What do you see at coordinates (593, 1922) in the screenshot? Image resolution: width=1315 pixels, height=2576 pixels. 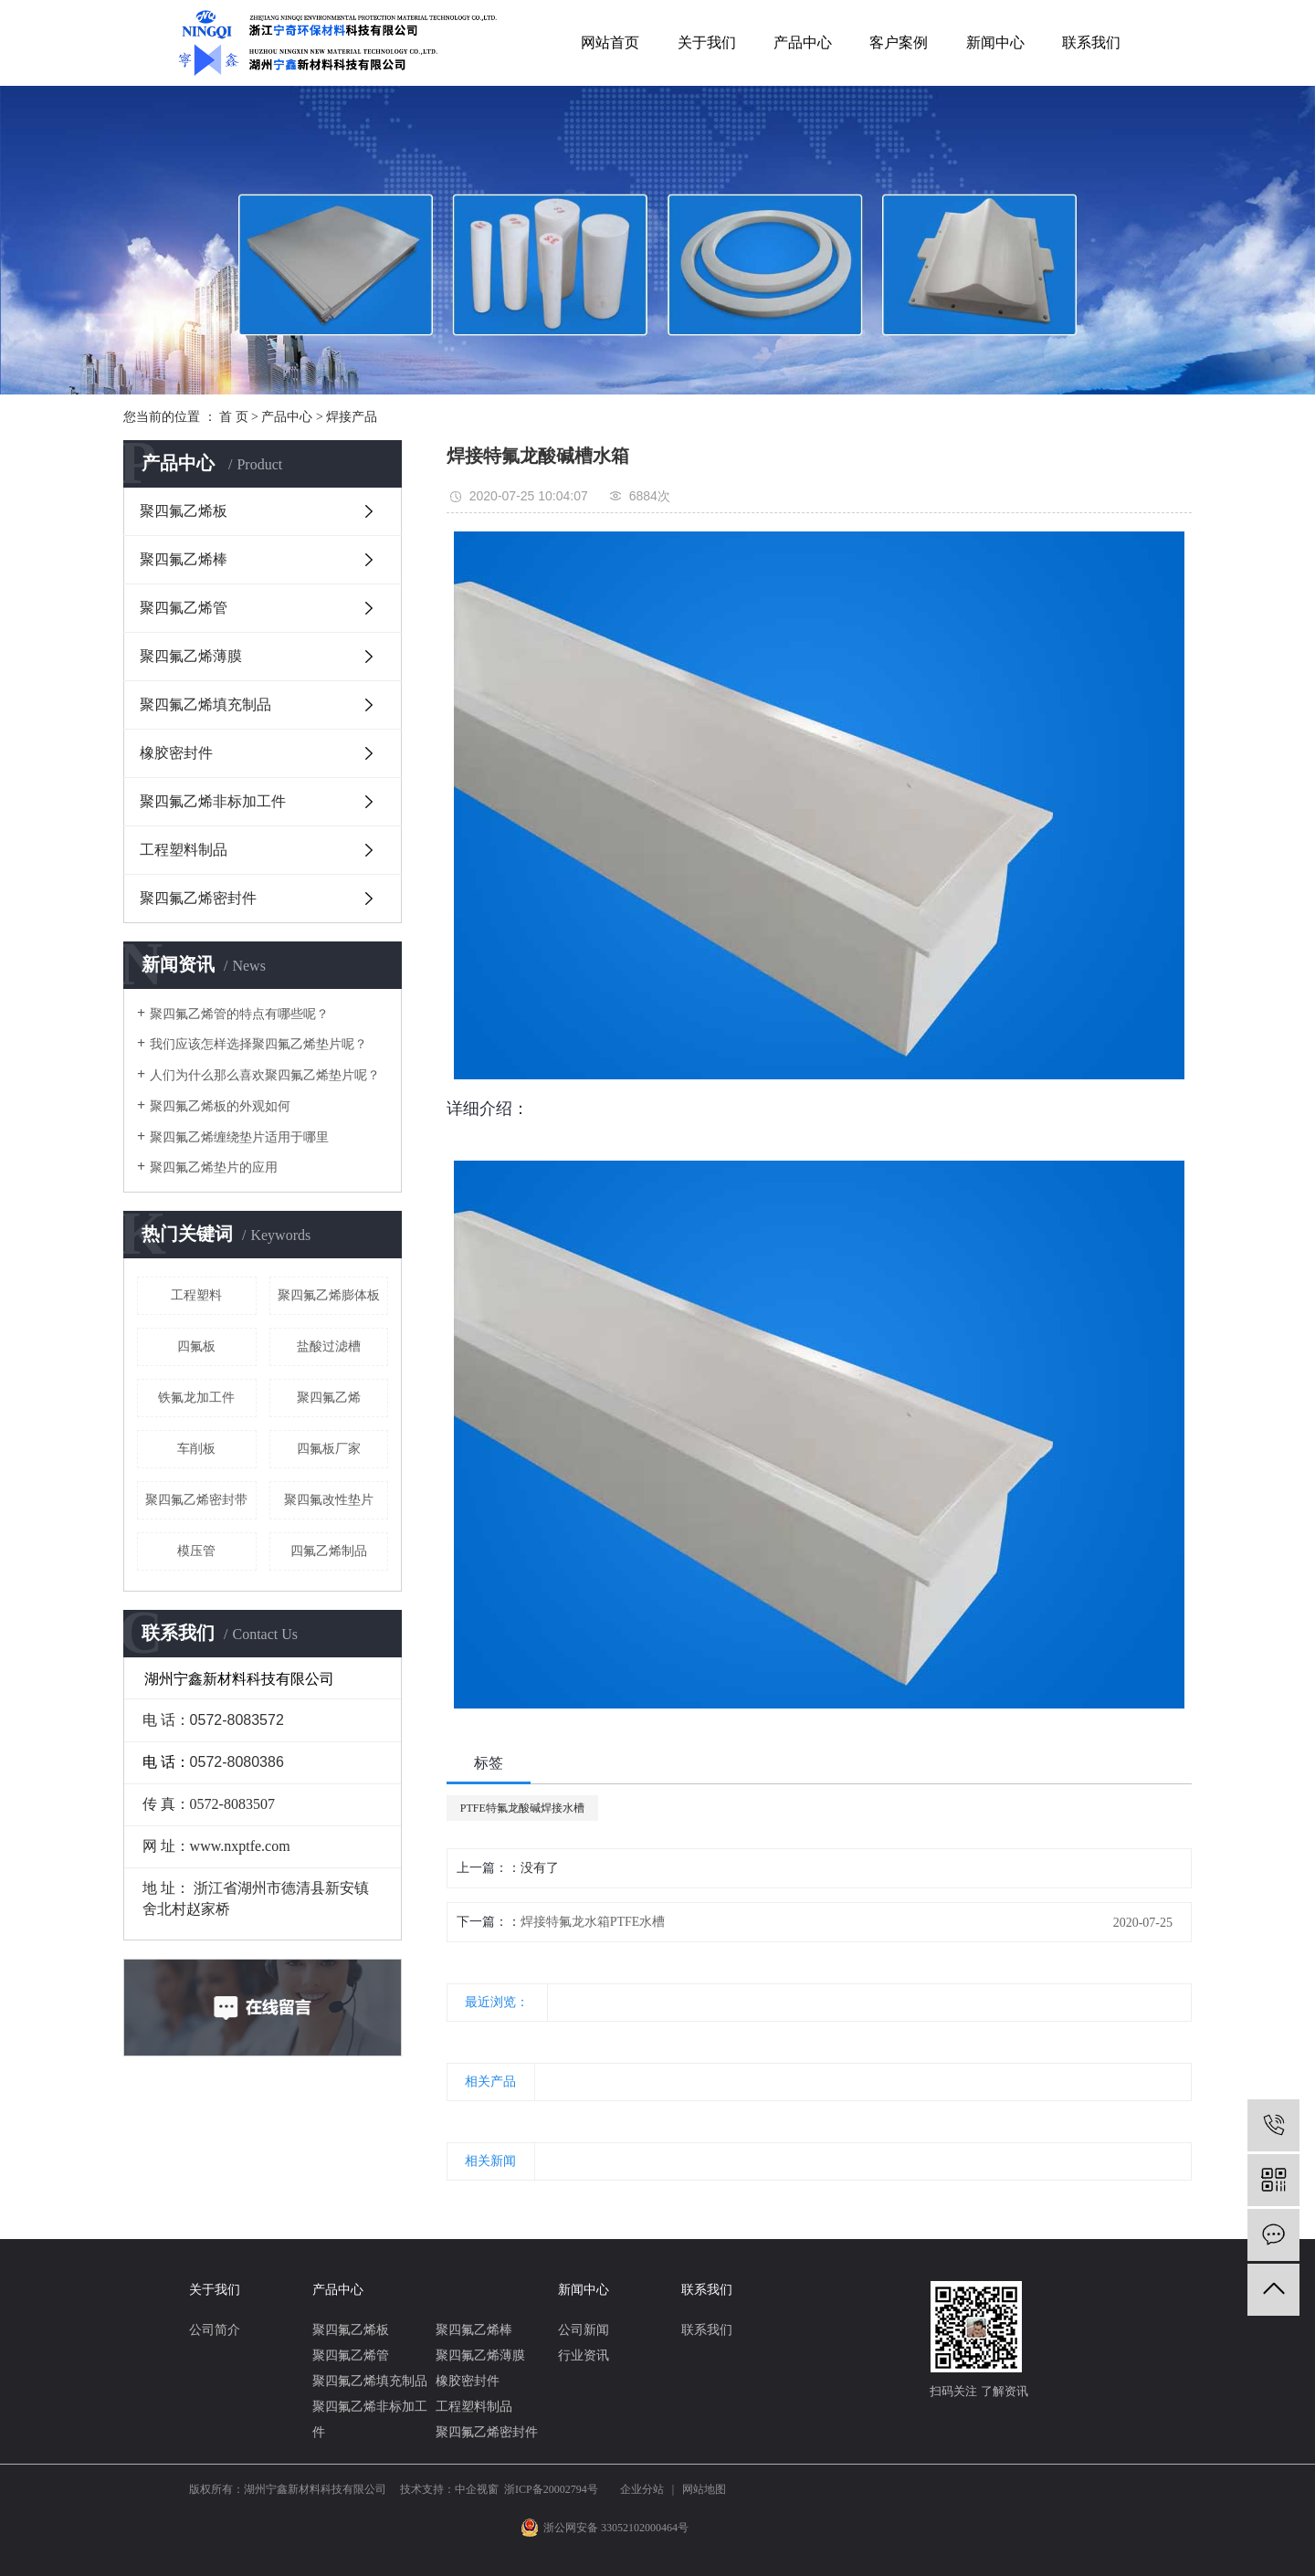 I see `焊接特氟龙水箱PTFE水槽` at bounding box center [593, 1922].